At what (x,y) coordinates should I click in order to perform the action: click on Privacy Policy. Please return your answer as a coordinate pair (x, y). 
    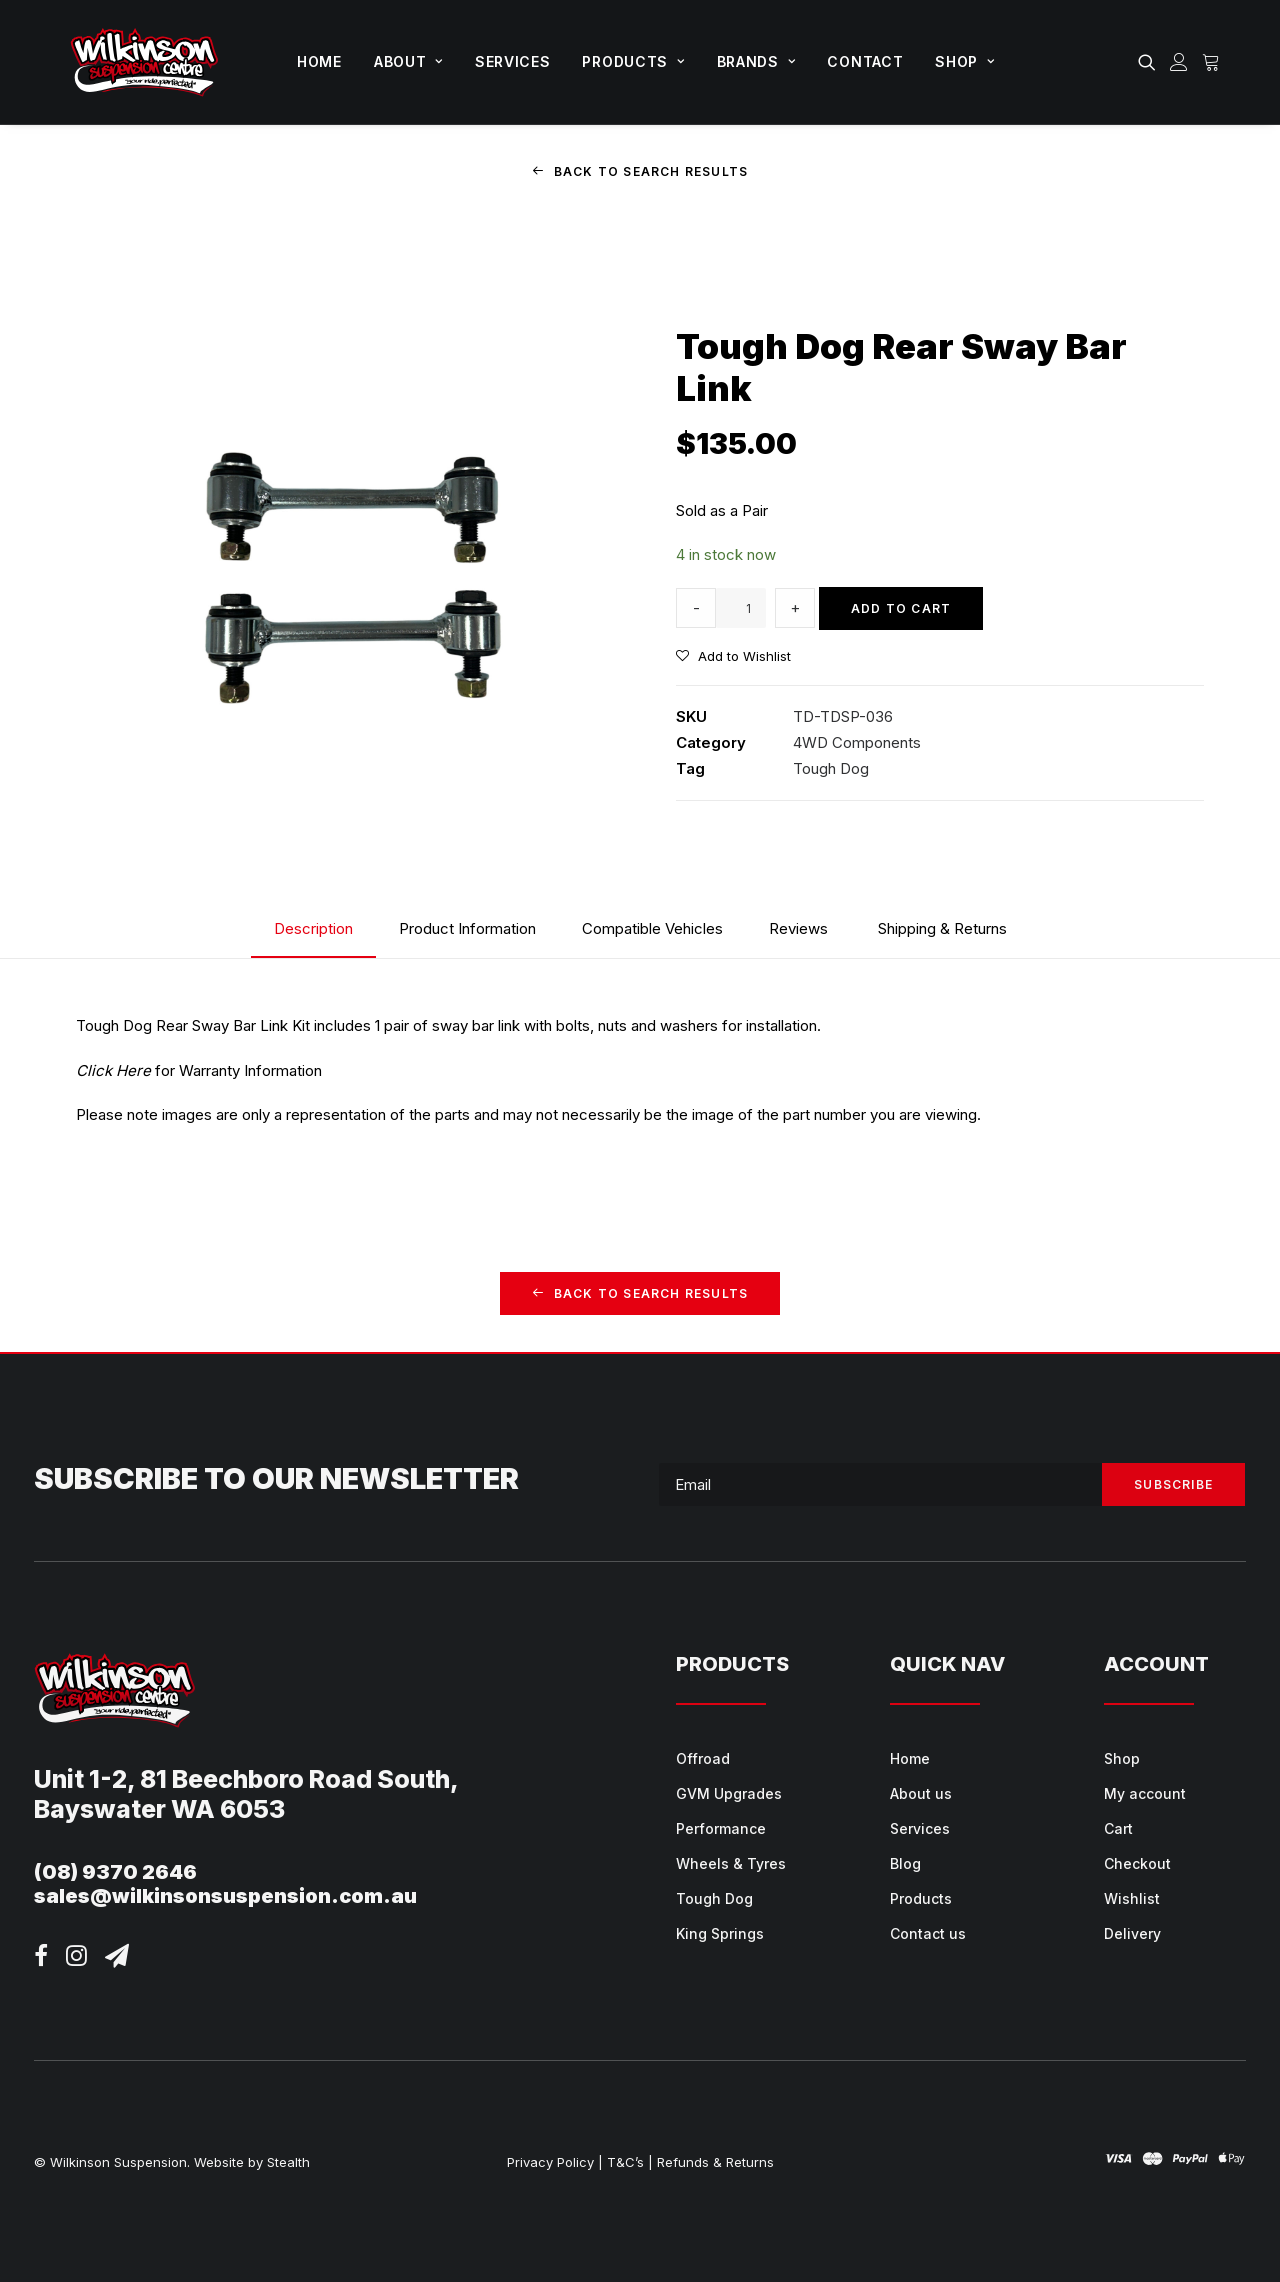
    Looking at the image, I should click on (550, 2162).